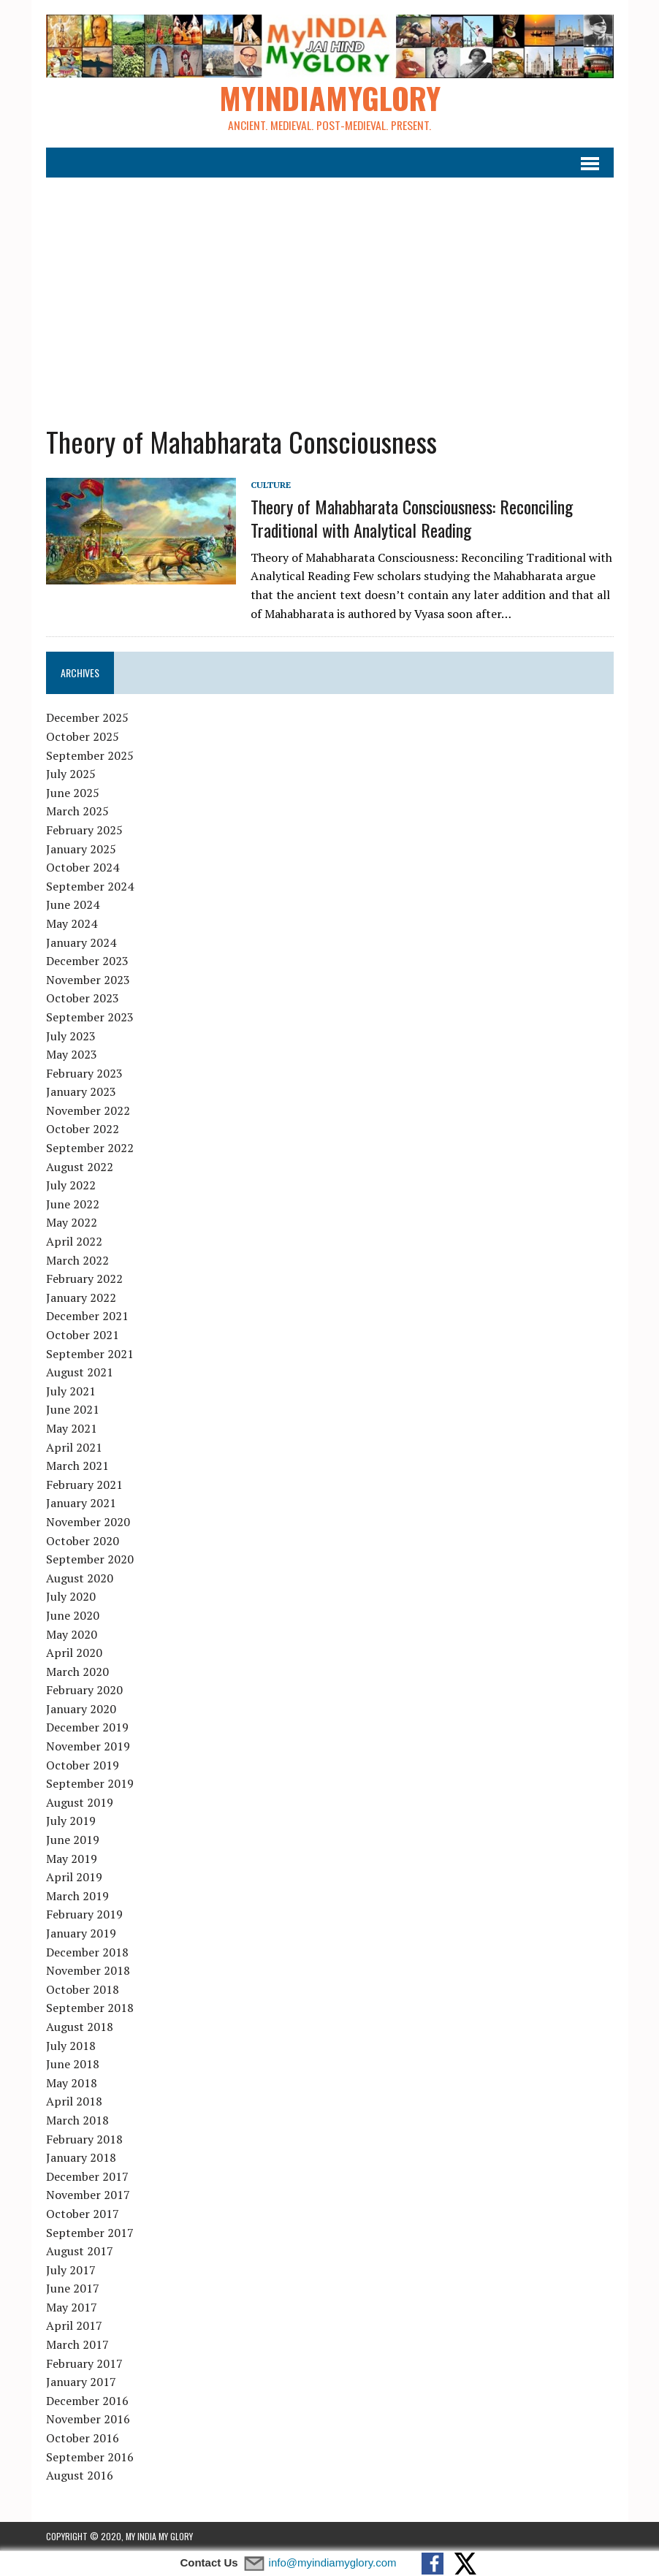 This screenshot has width=659, height=2576. I want to click on February 2019, so click(84, 1915).